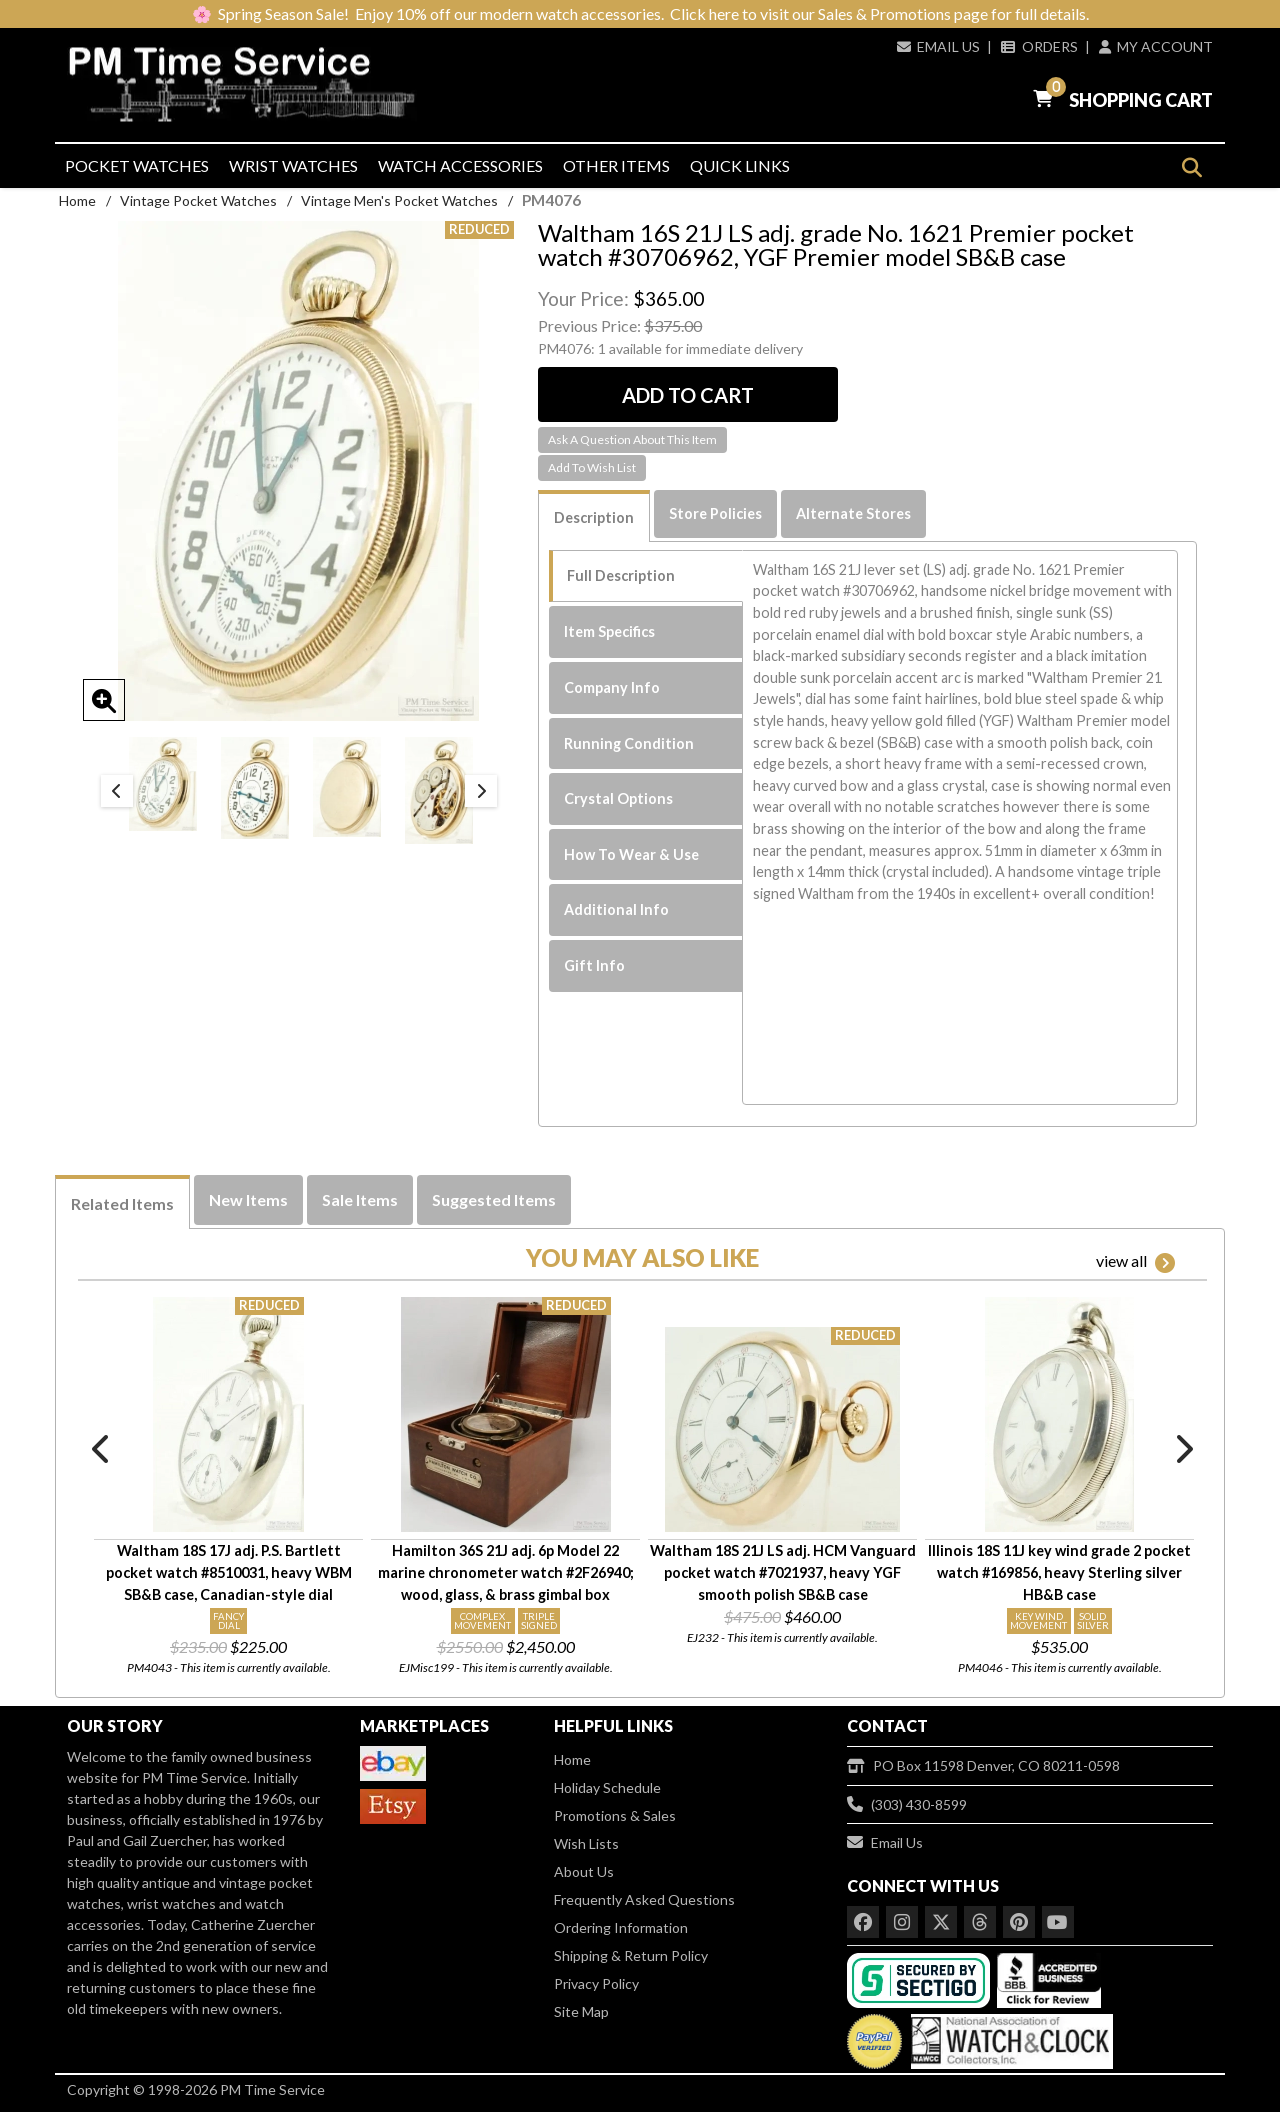 The image size is (1280, 2112). Describe the element at coordinates (594, 965) in the screenshot. I see `Gift Info [tab]` at that location.